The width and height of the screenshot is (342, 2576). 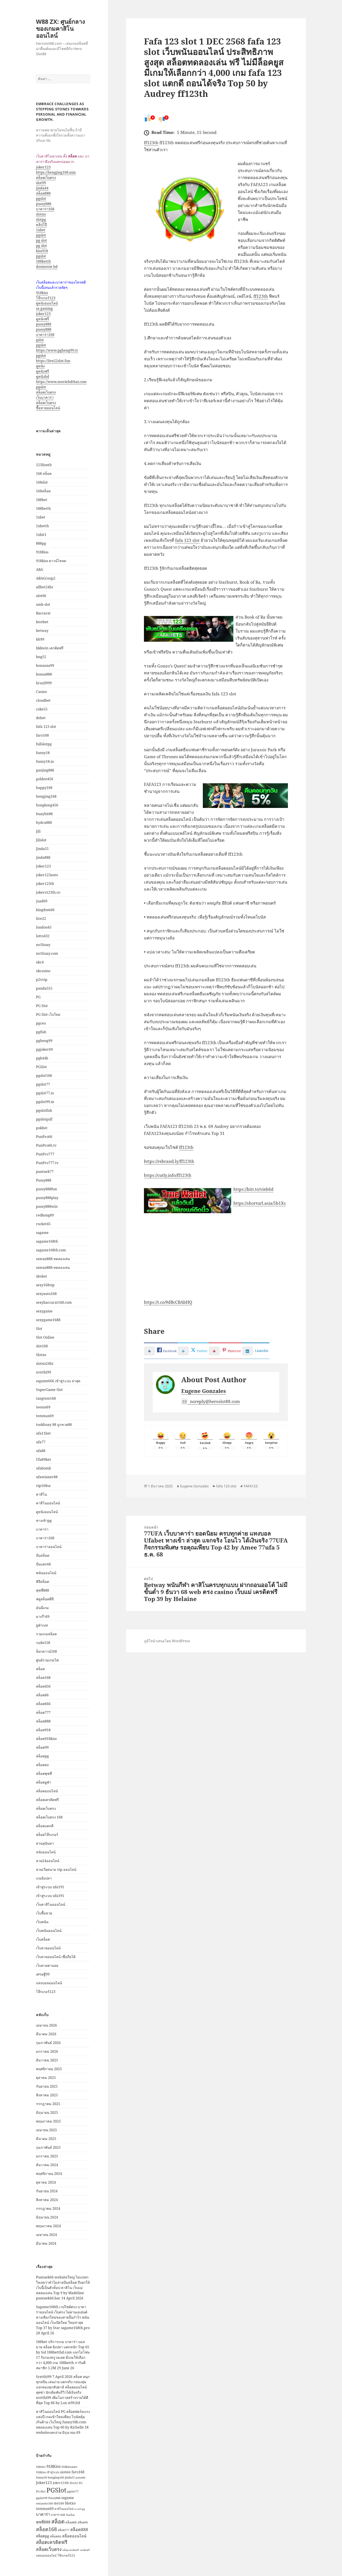 What do you see at coordinates (41, 2498) in the screenshot?
I see `pgslot99 [pgslot99 (3 รายการ)]` at bounding box center [41, 2498].